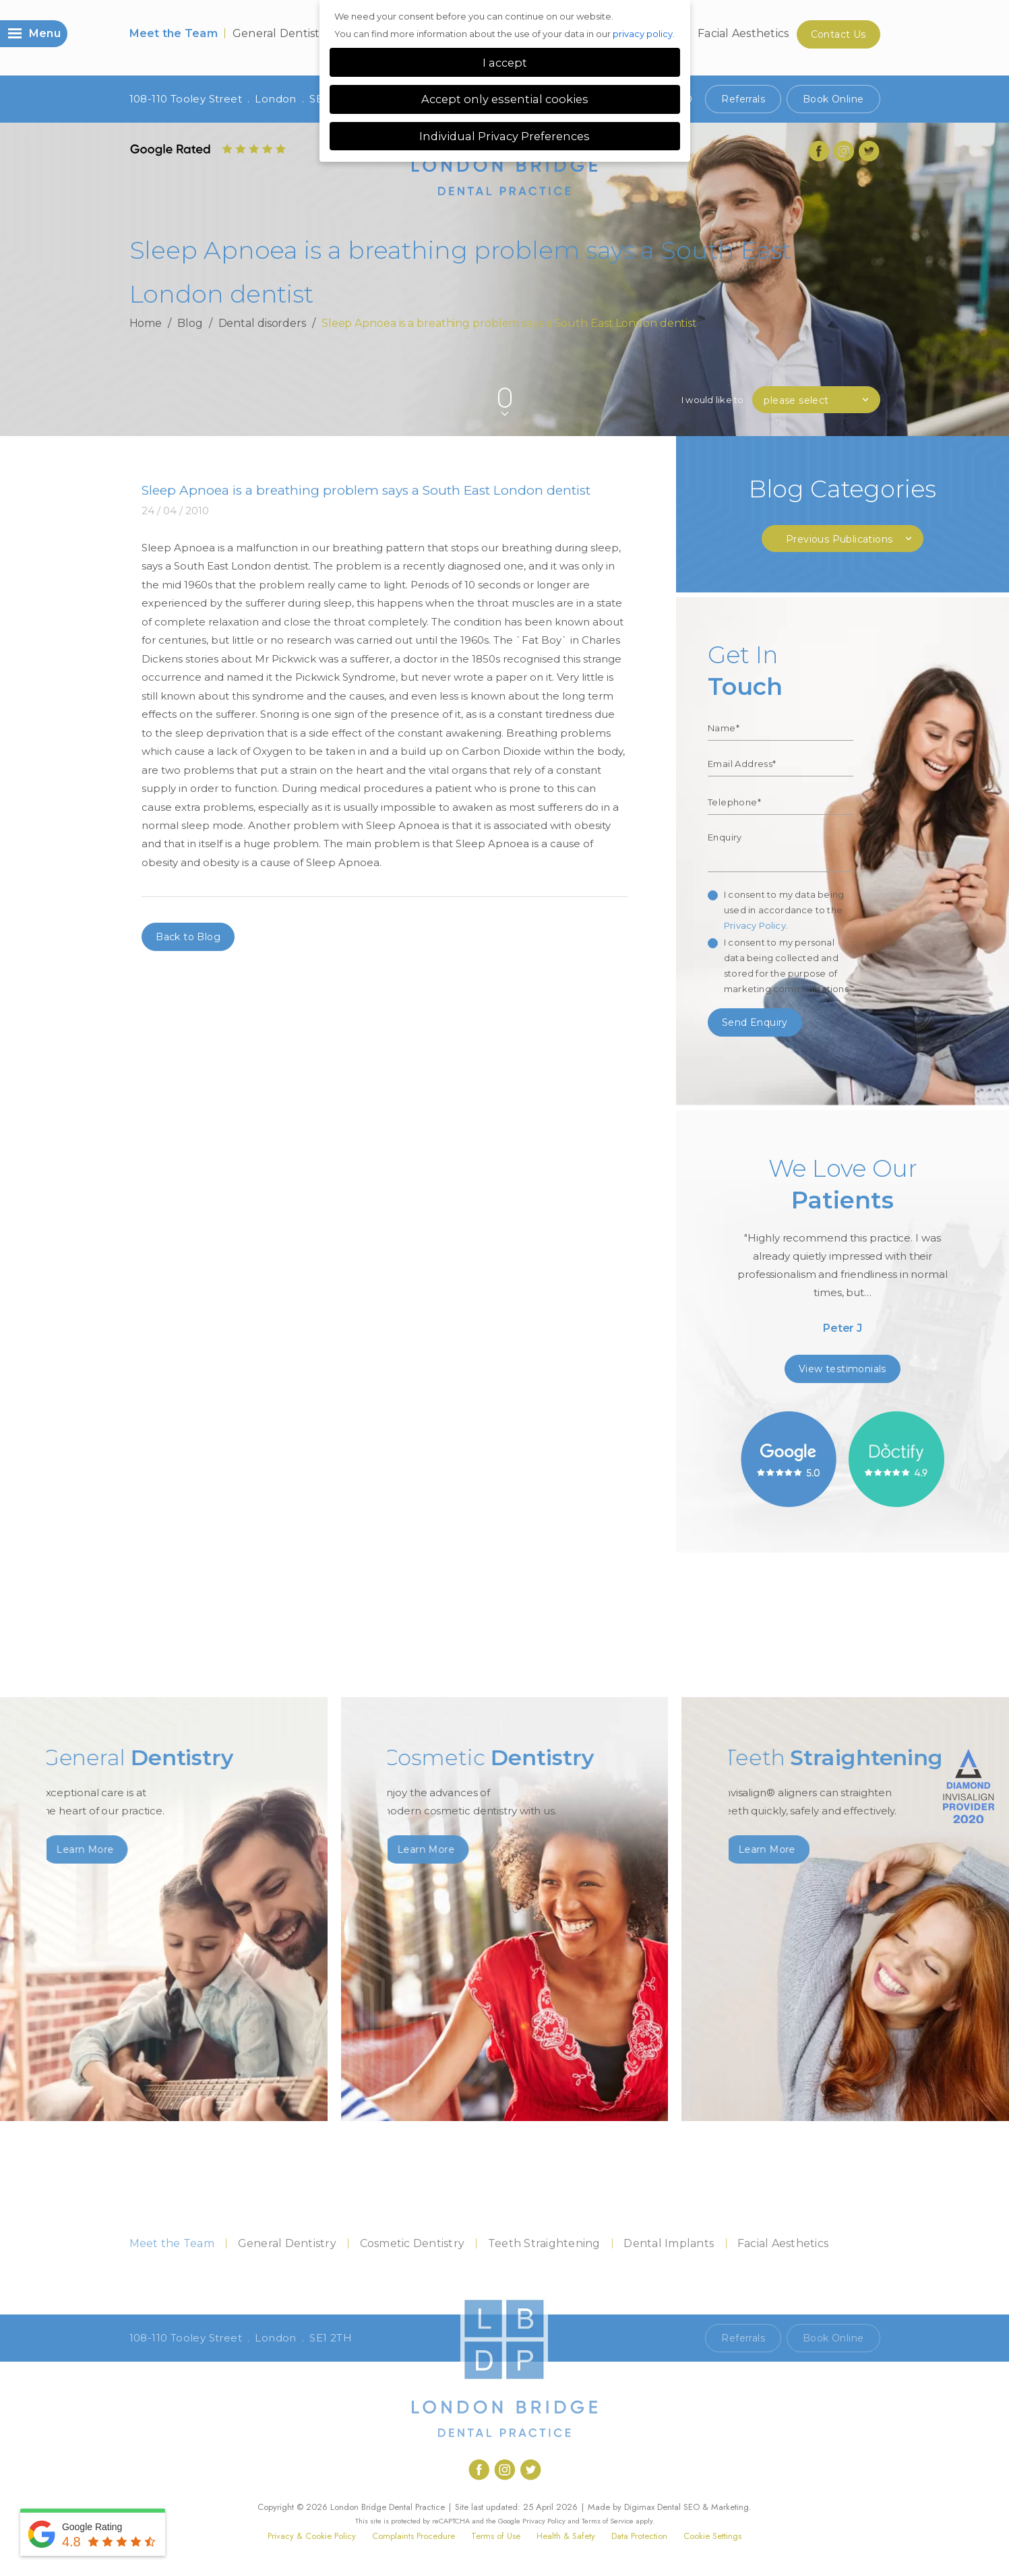 The image size is (1009, 2576). What do you see at coordinates (668, 2243) in the screenshot?
I see `Dental Implants` at bounding box center [668, 2243].